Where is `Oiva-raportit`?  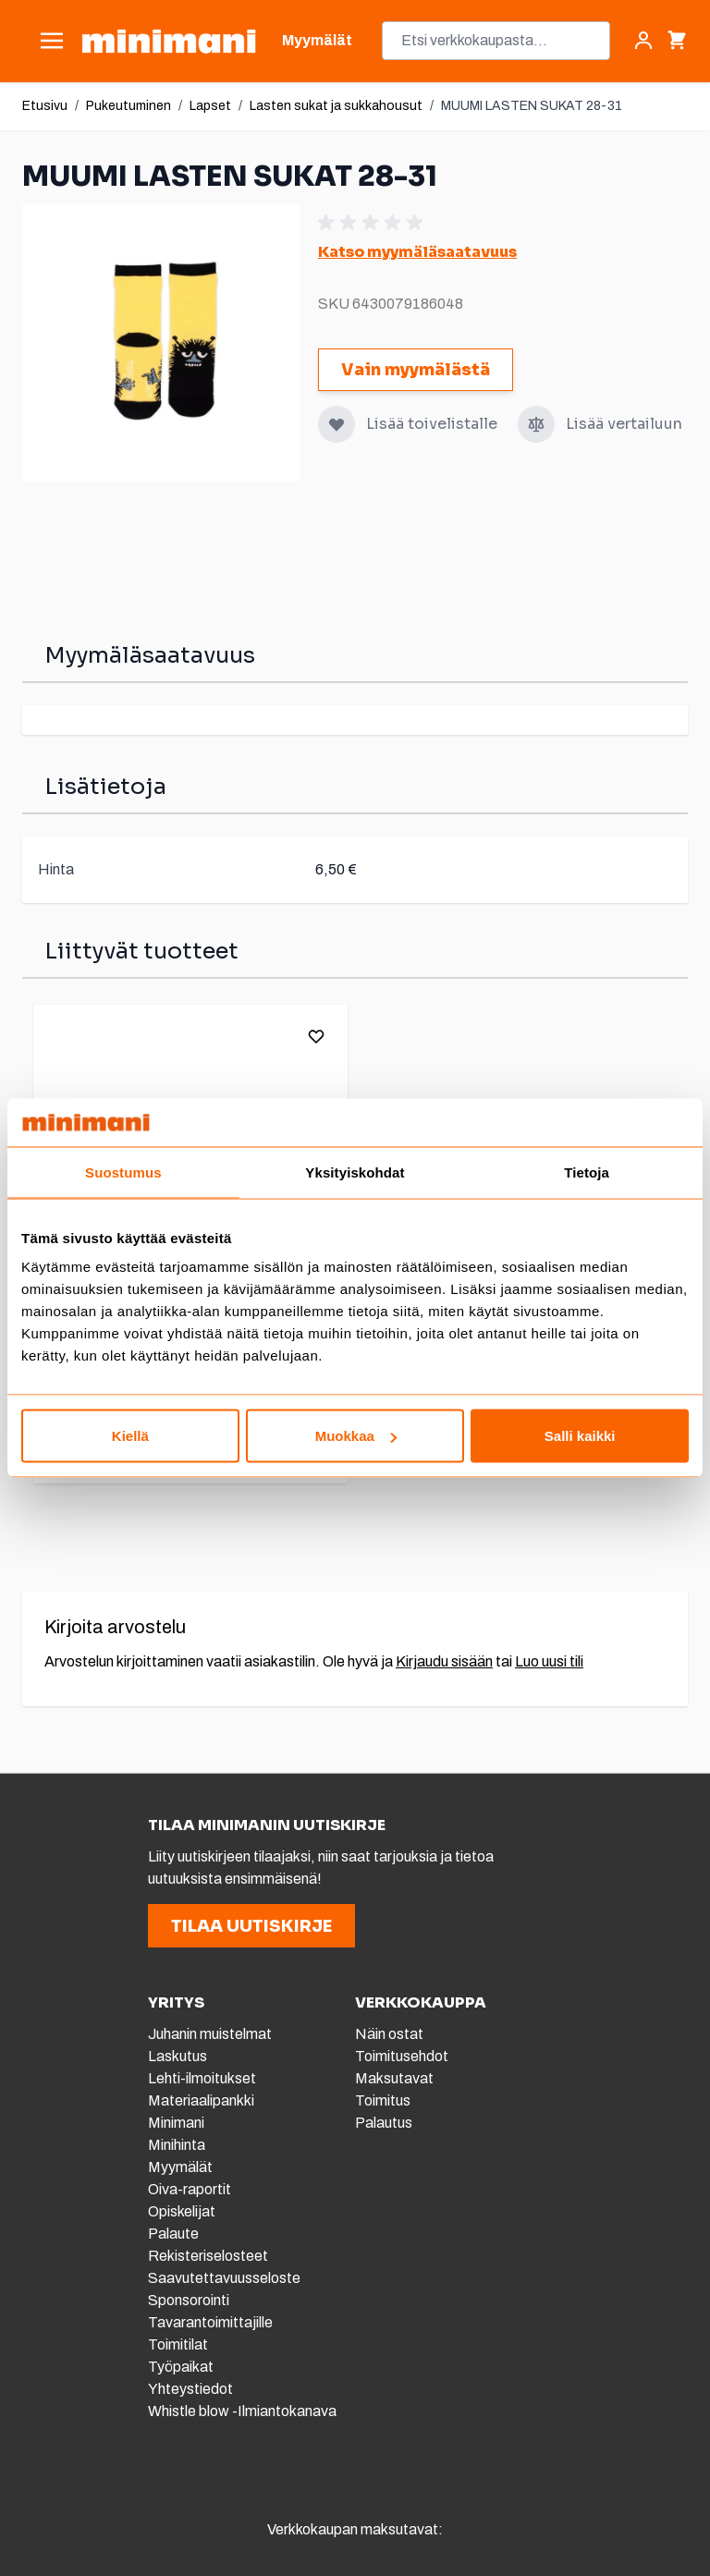 Oiva-raportit is located at coordinates (191, 2189).